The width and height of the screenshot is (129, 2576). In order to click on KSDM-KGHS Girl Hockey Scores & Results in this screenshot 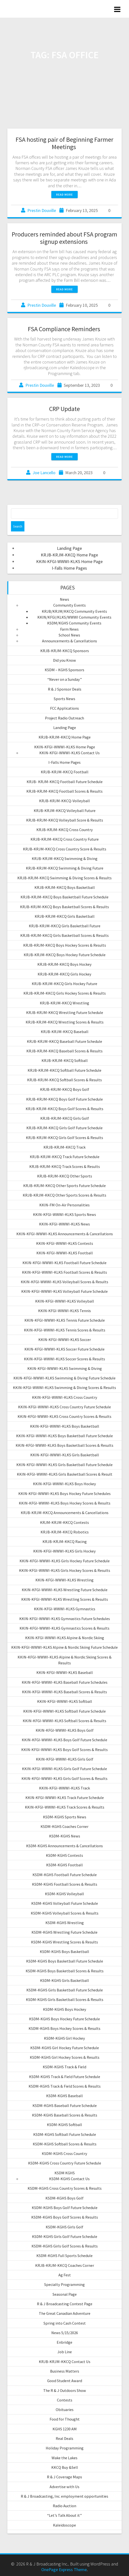, I will do `click(64, 2057)`.